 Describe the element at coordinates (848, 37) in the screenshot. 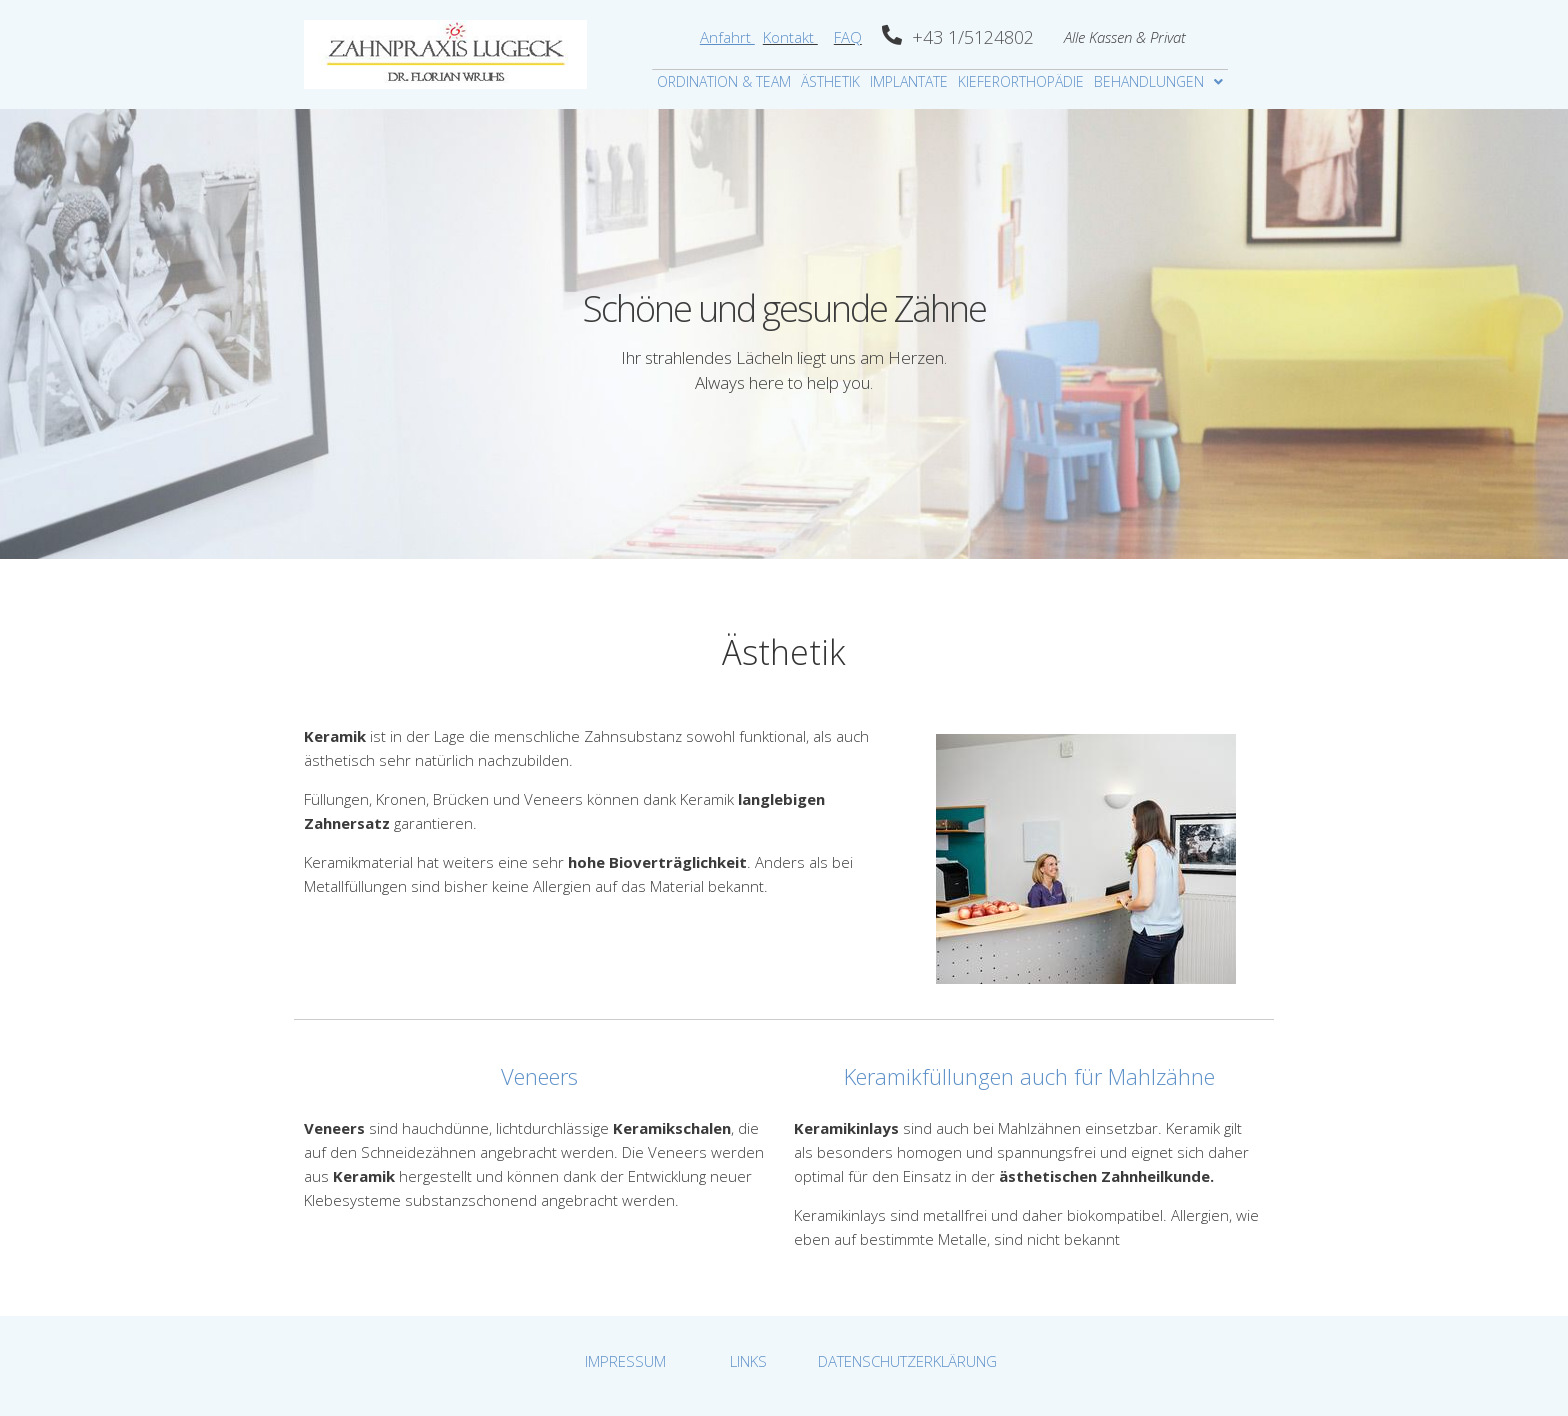

I see `FAQ` at that location.